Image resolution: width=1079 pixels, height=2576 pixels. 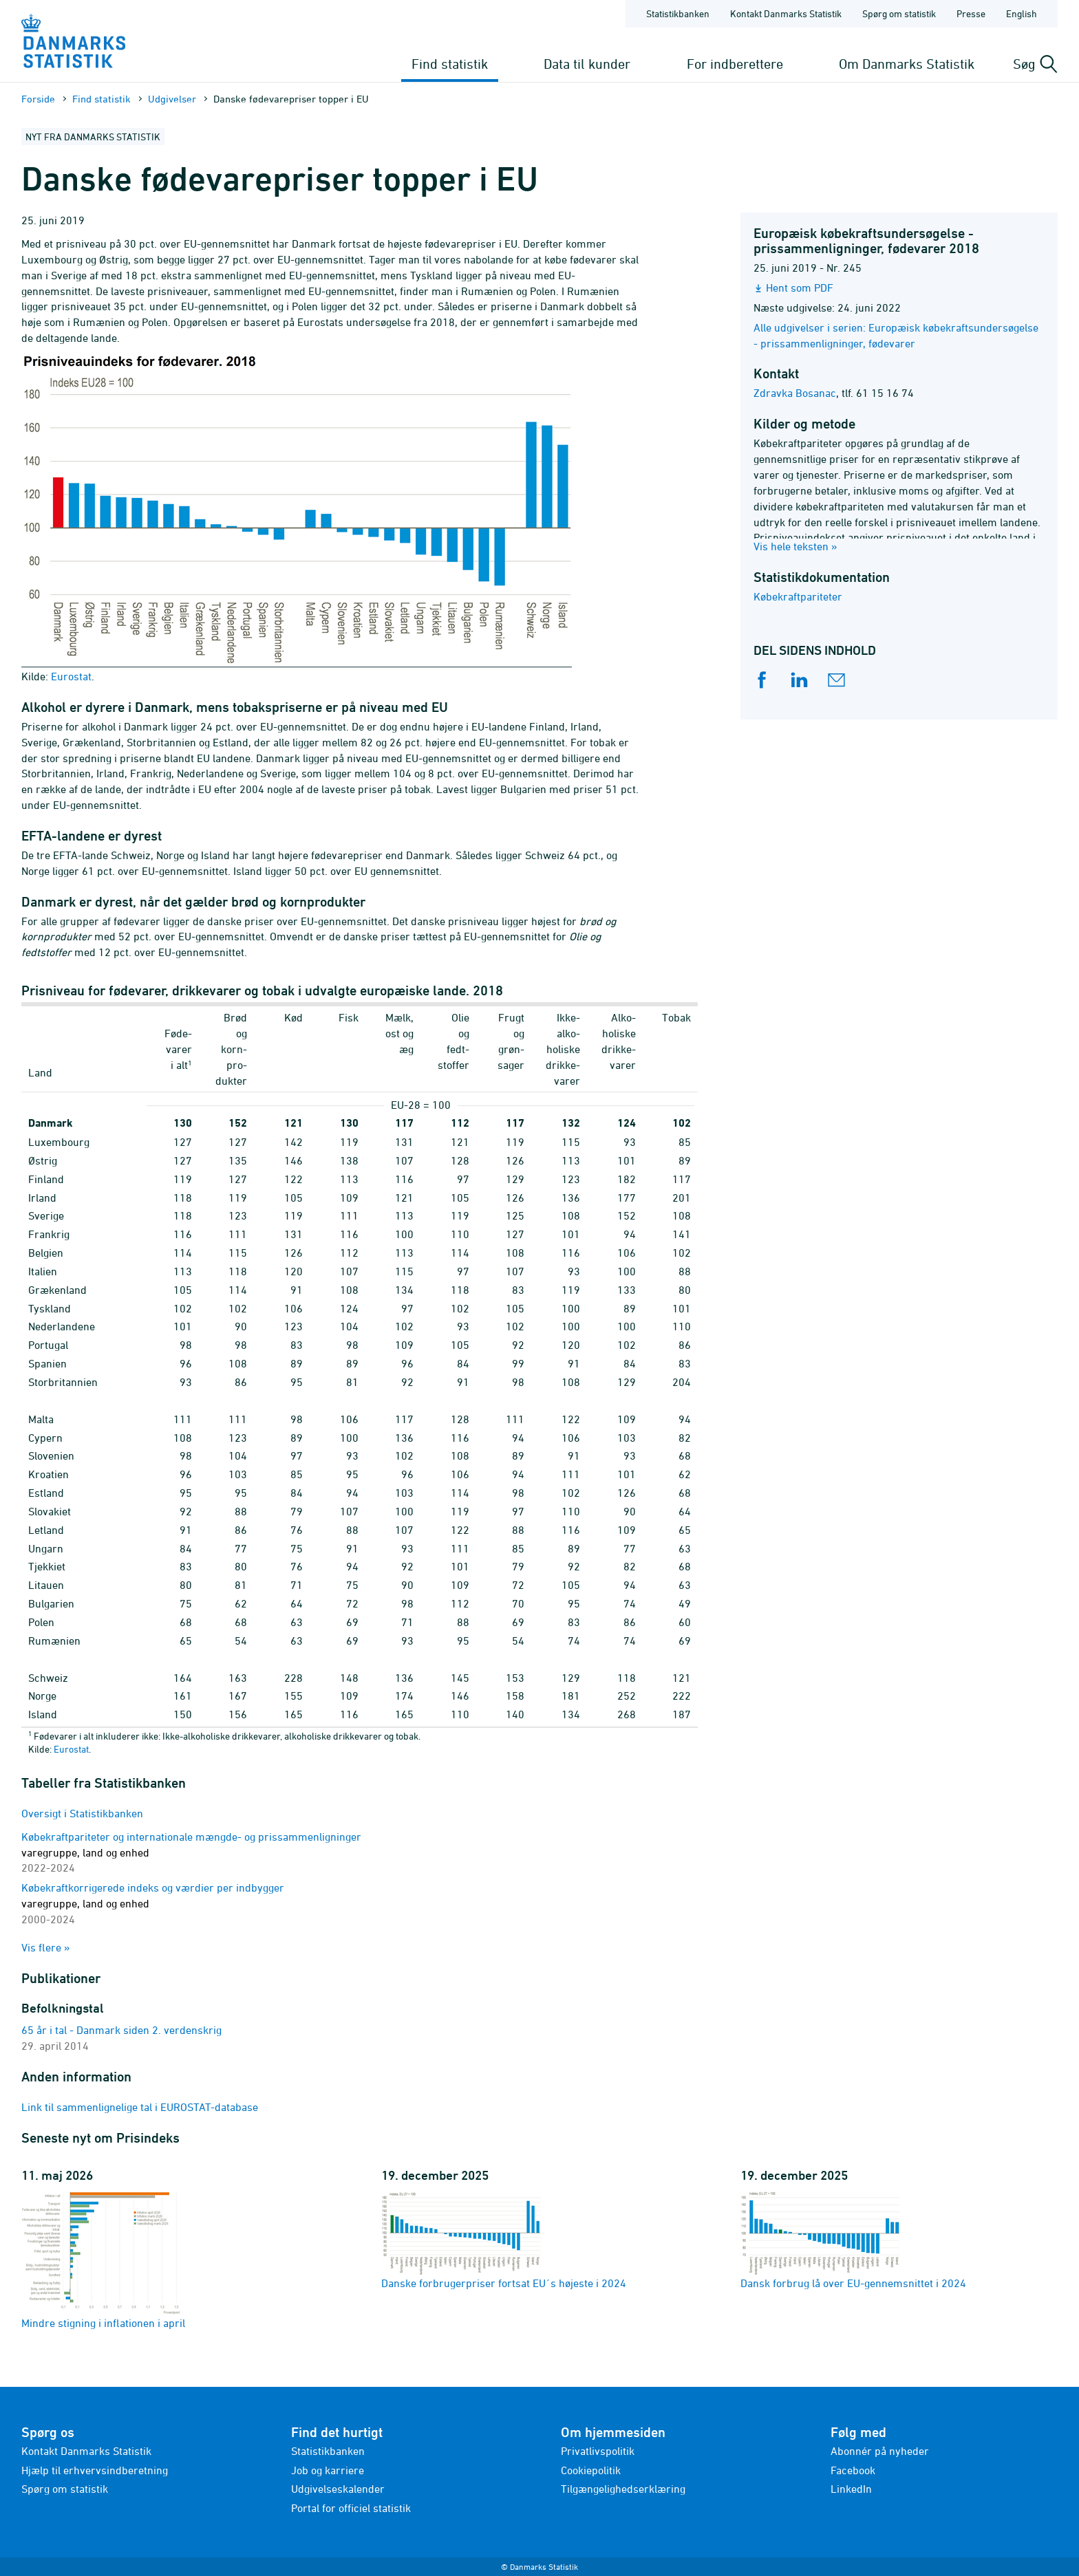 I want to click on Købekraftpariteter, so click(x=798, y=596).